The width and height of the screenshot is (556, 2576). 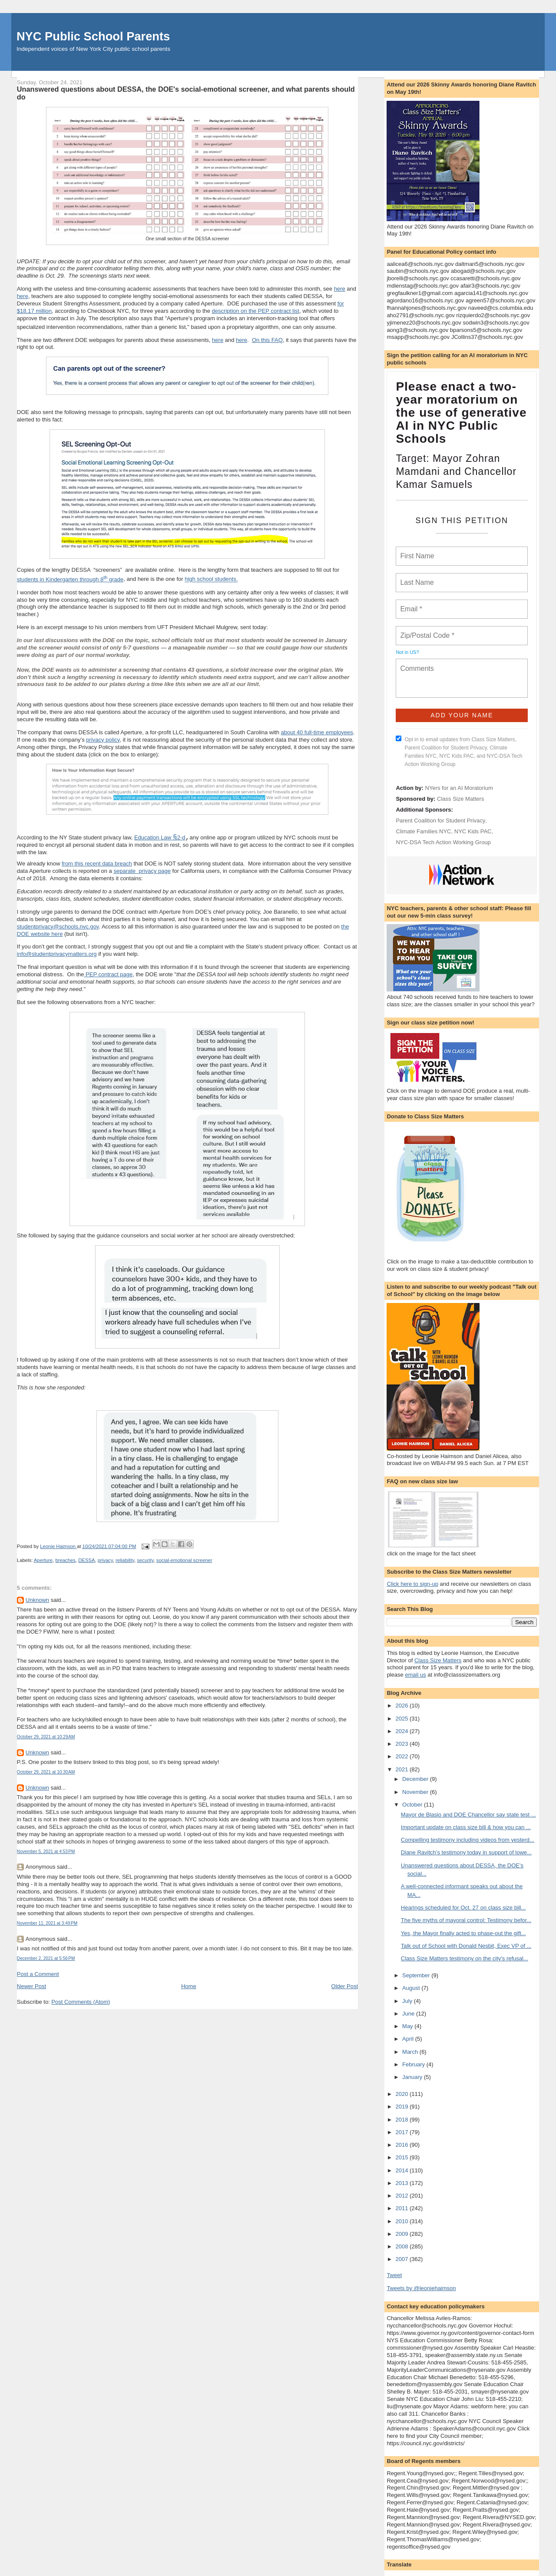 I want to click on 2008, so click(x=402, y=2246).